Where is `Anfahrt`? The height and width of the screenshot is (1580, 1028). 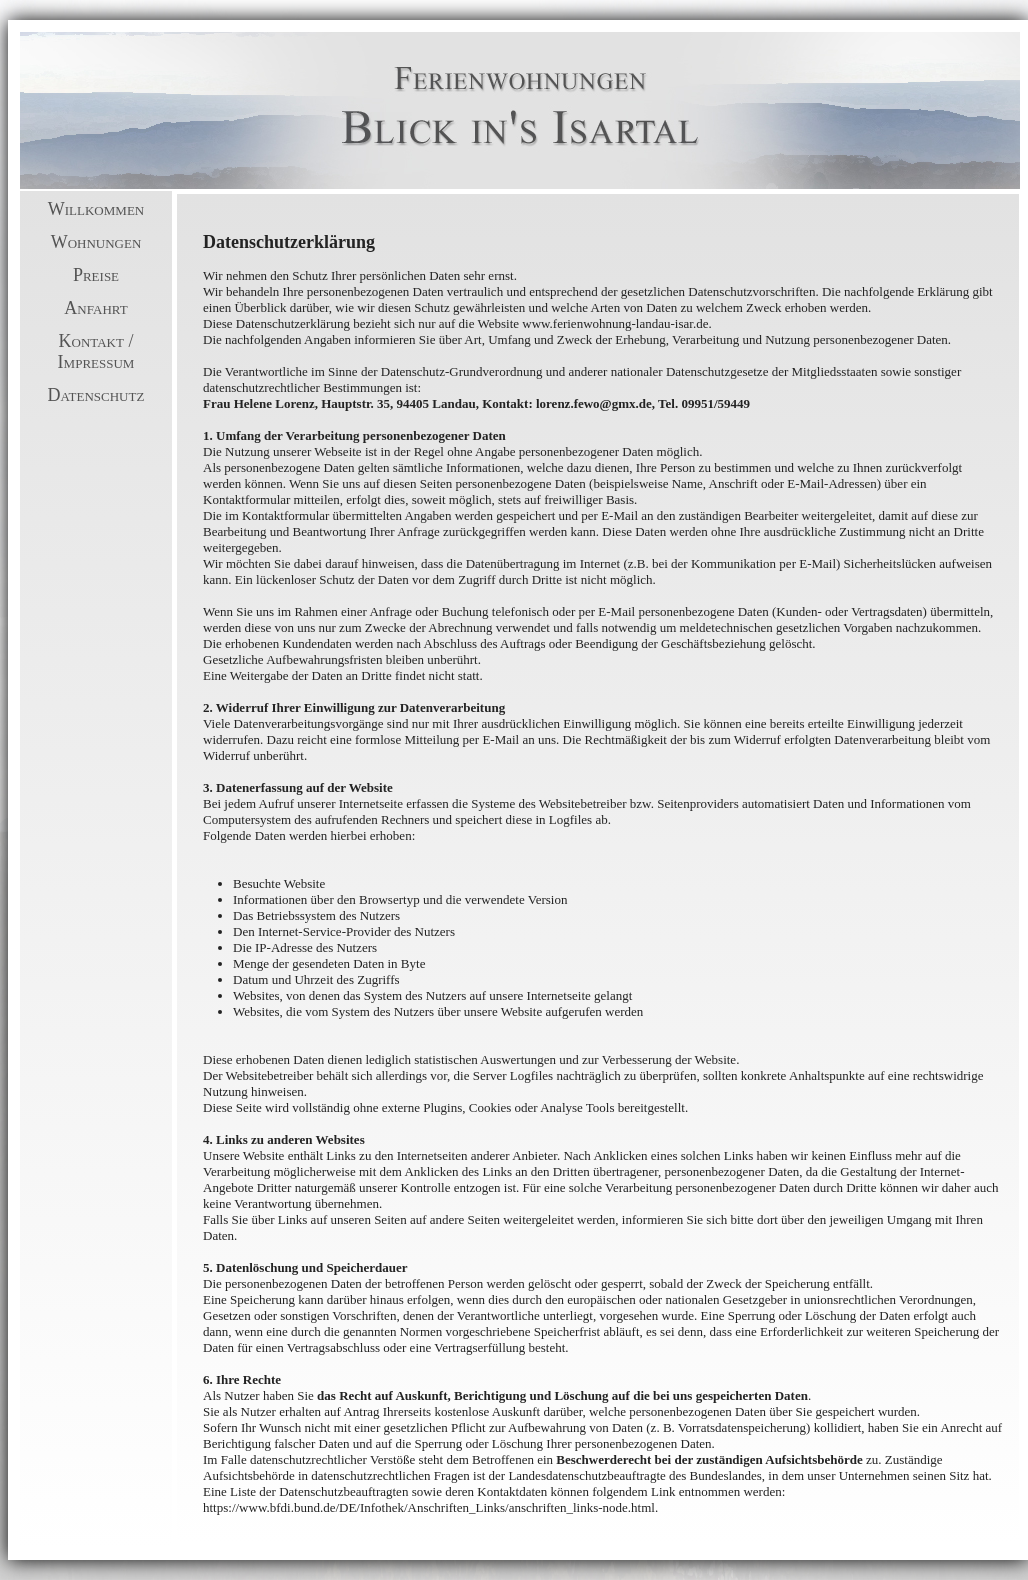 Anfahrt is located at coordinates (95, 308).